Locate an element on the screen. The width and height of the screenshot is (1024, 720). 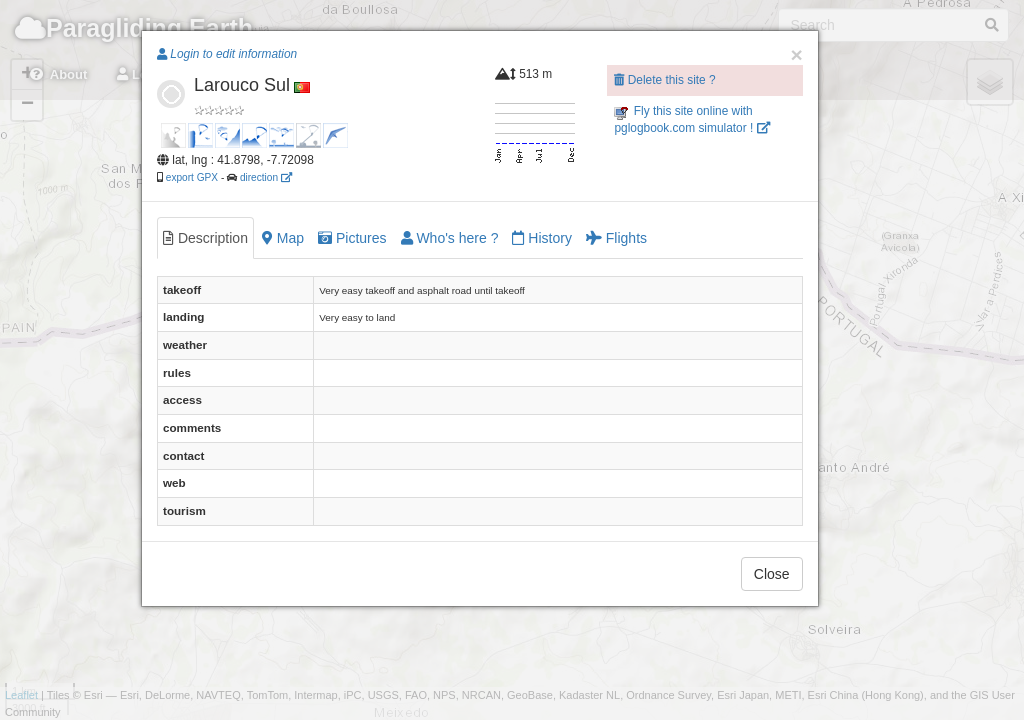
Login to edit information is located at coordinates (227, 54).